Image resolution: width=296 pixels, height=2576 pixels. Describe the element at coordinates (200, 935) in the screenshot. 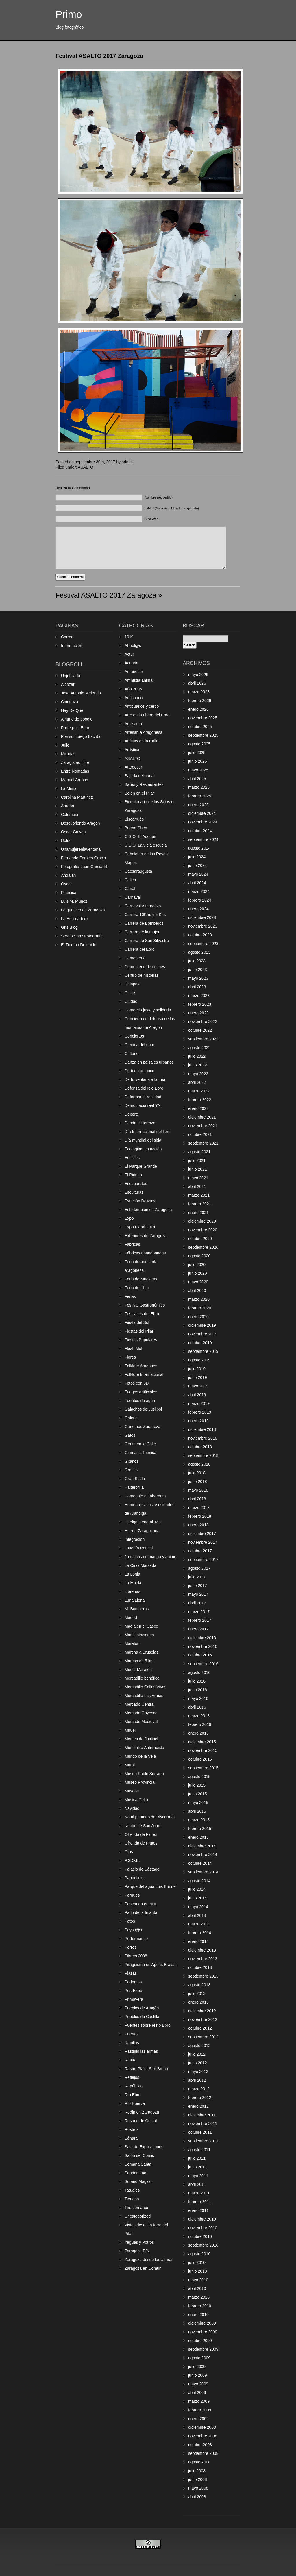

I see `octubre 2023` at that location.